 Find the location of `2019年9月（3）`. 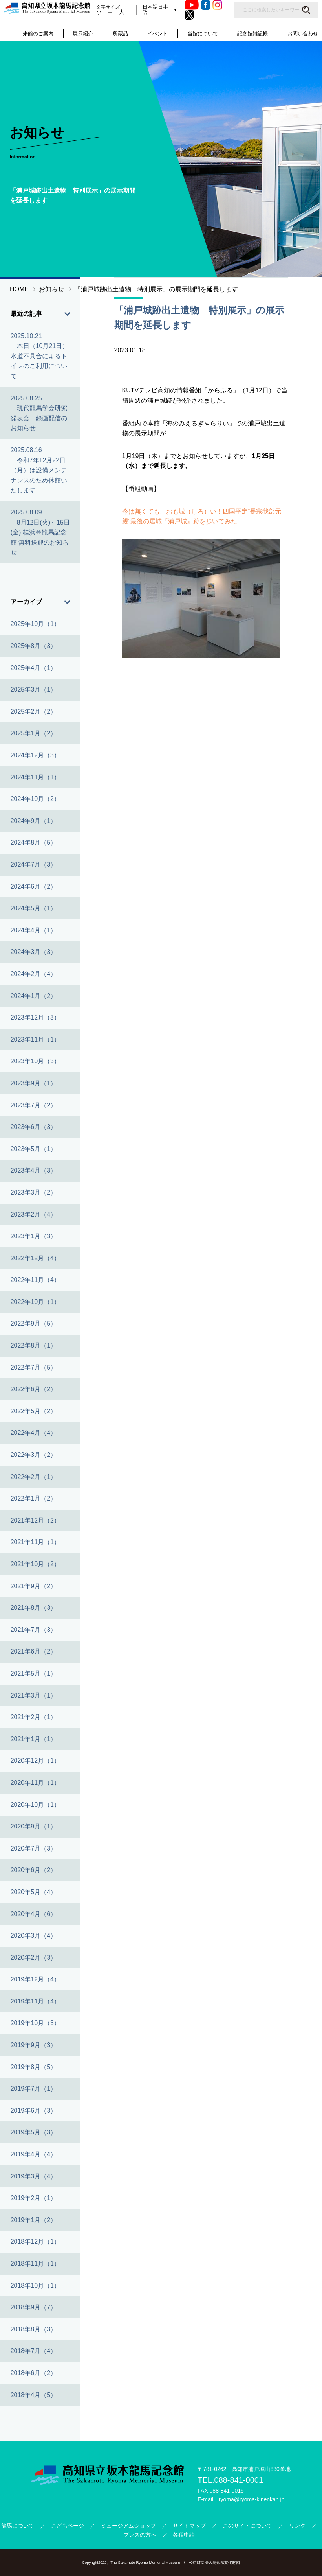

2019年9月（3） is located at coordinates (34, 2045).